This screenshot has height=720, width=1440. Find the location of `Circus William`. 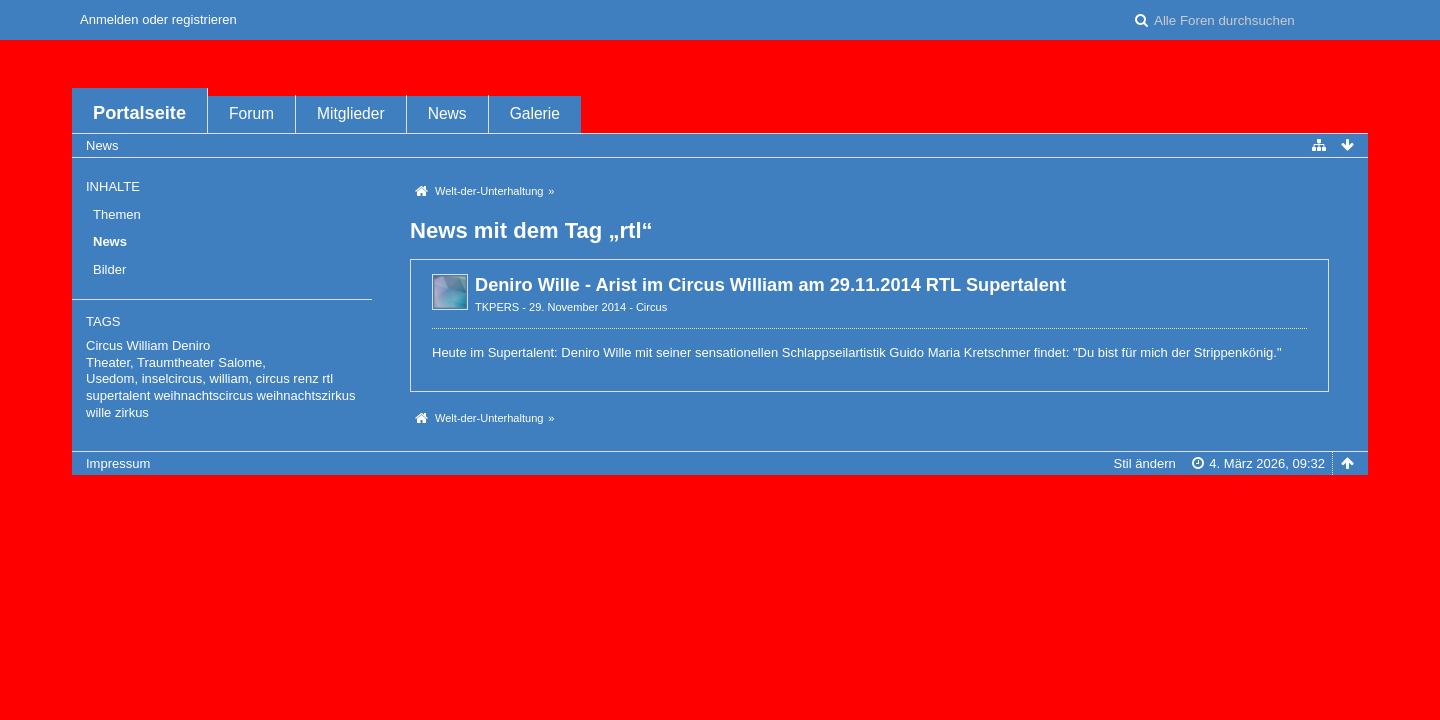

Circus William is located at coordinates (127, 345).